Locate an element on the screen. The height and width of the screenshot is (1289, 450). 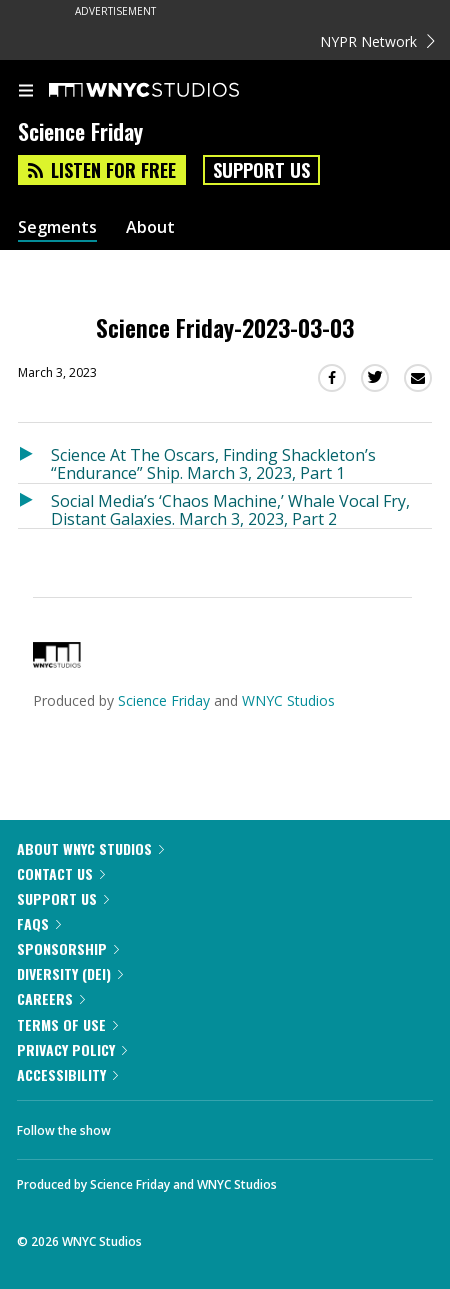
[Listen to Social Media’s ‘Chaos Machine,’ Whale Vocal Fry, Distant Galaxies. March 3, 2023, Part 2] is located at coordinates (34, 506).